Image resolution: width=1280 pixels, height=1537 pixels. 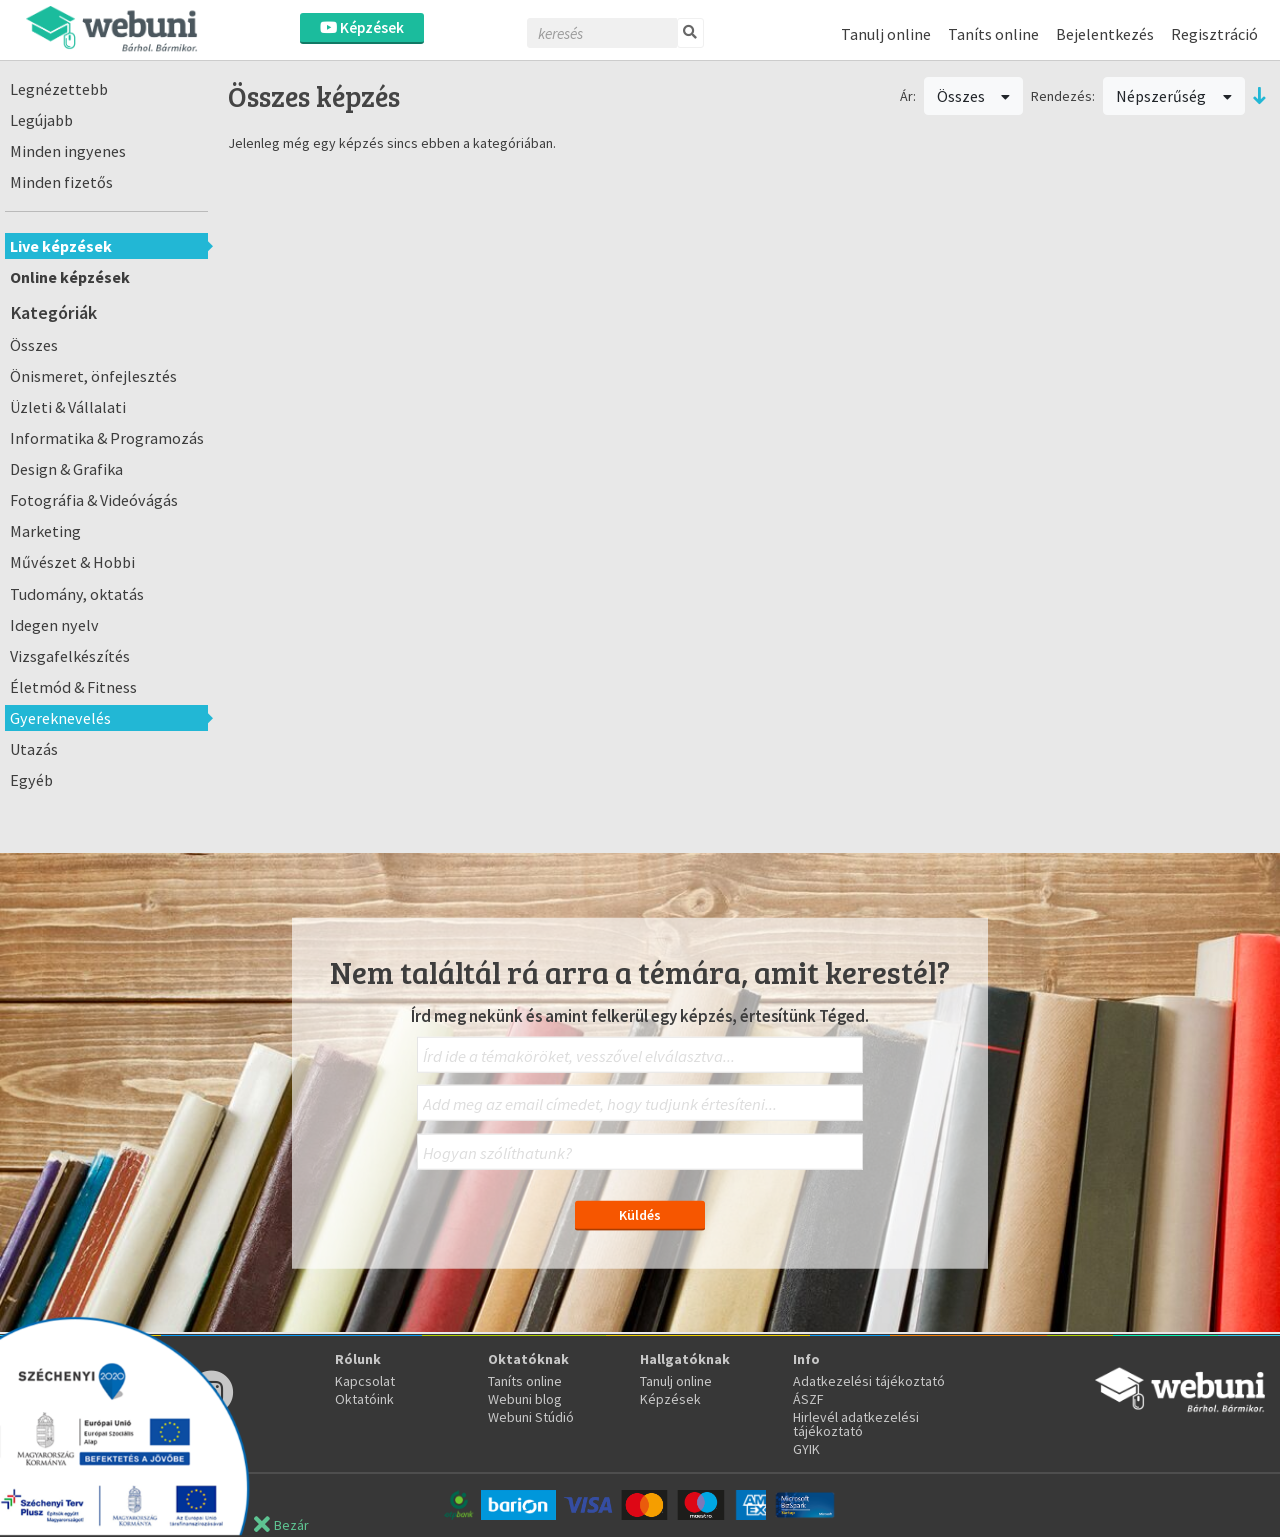 What do you see at coordinates (531, 1417) in the screenshot?
I see `Webuni Stúdió` at bounding box center [531, 1417].